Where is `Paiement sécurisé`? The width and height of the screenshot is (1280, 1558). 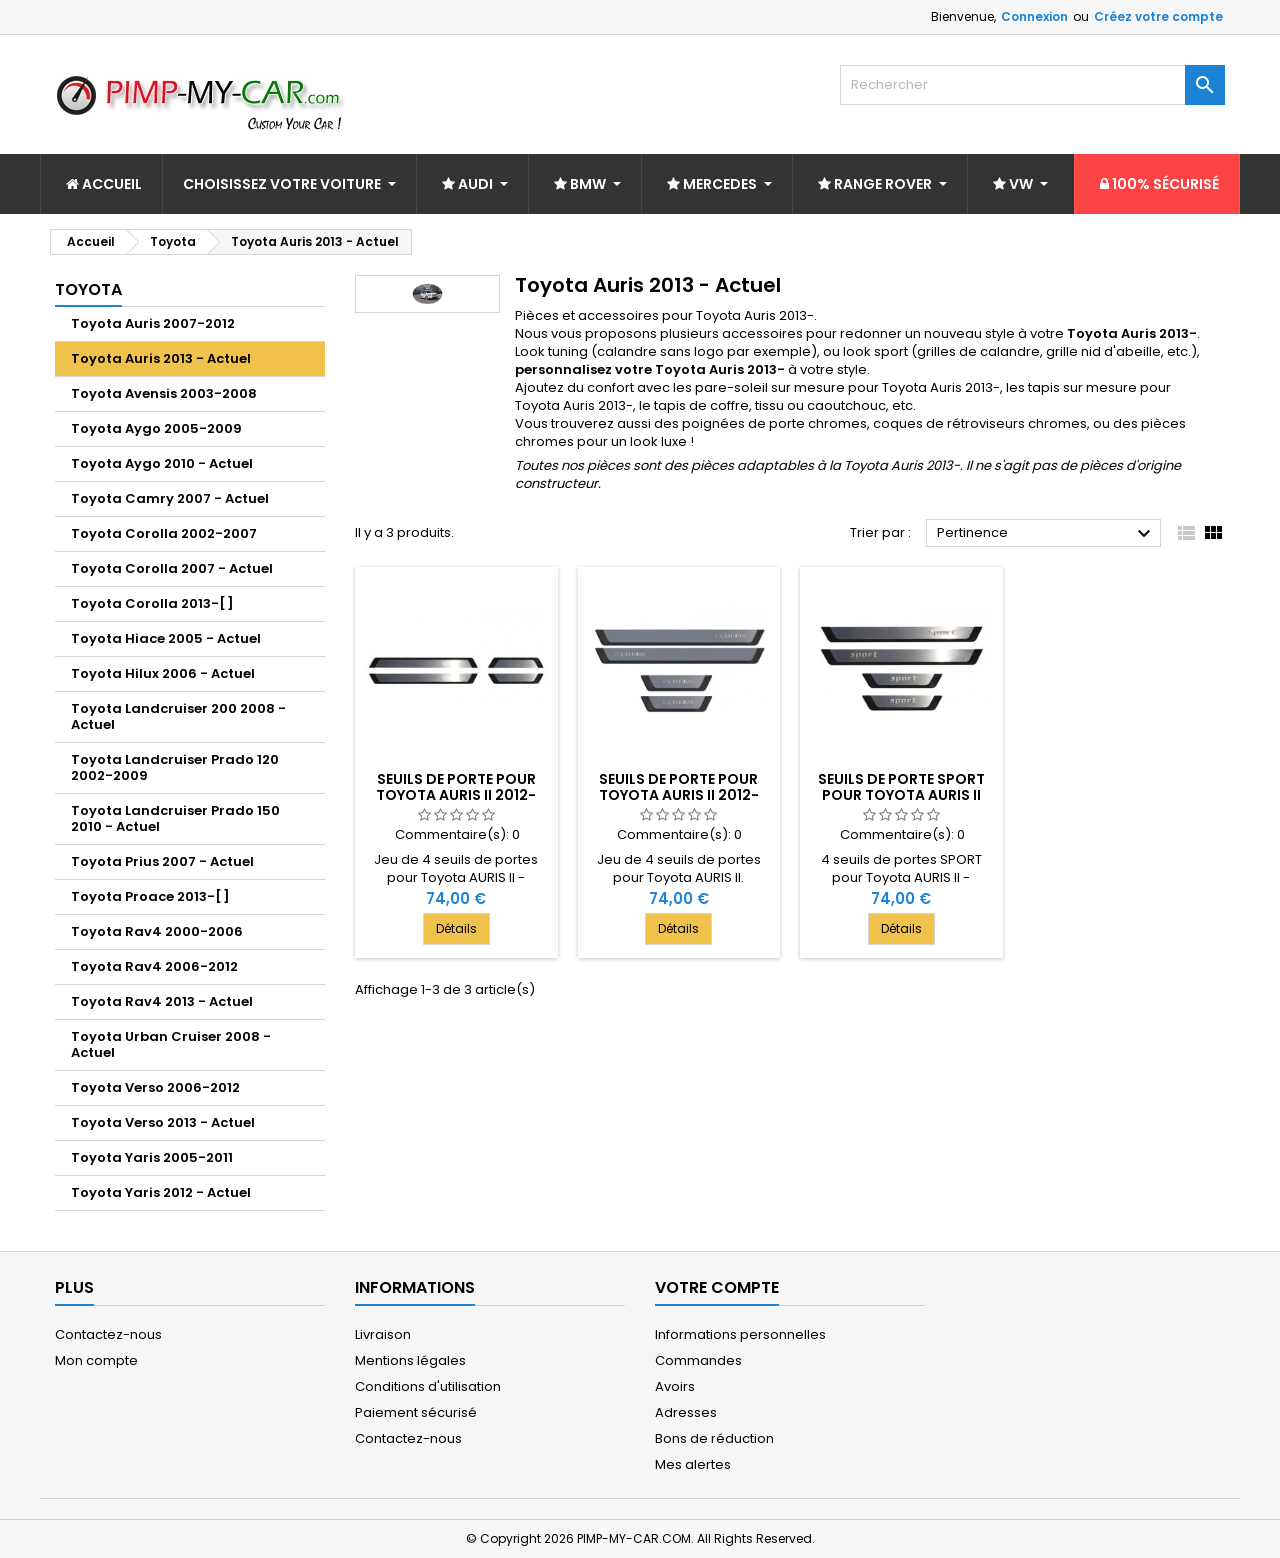 Paiement sécurisé is located at coordinates (416, 1412).